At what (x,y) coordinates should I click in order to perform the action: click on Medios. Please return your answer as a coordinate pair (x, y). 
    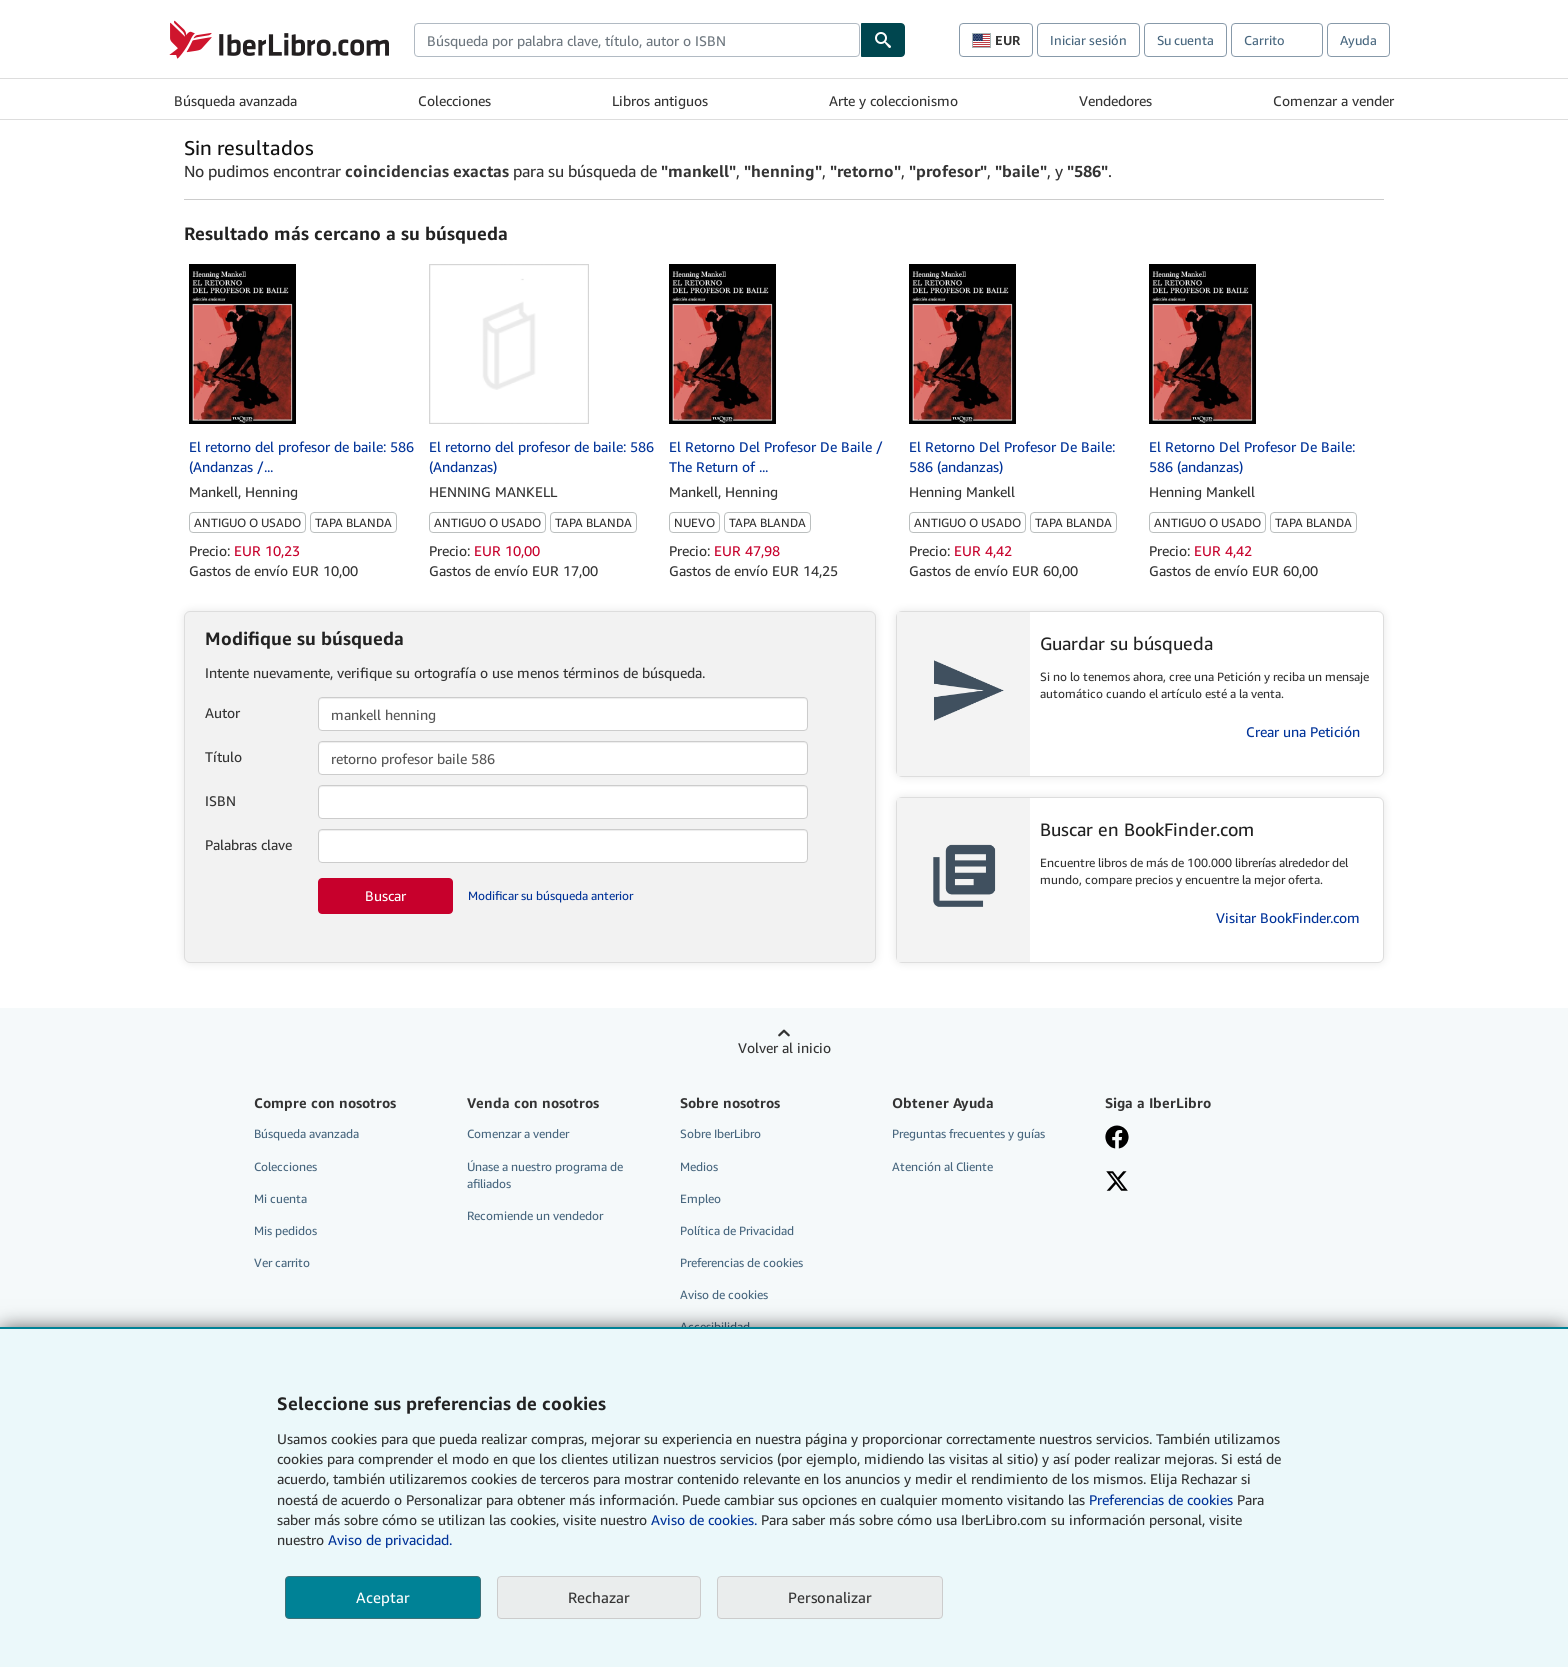
    Looking at the image, I should click on (699, 1166).